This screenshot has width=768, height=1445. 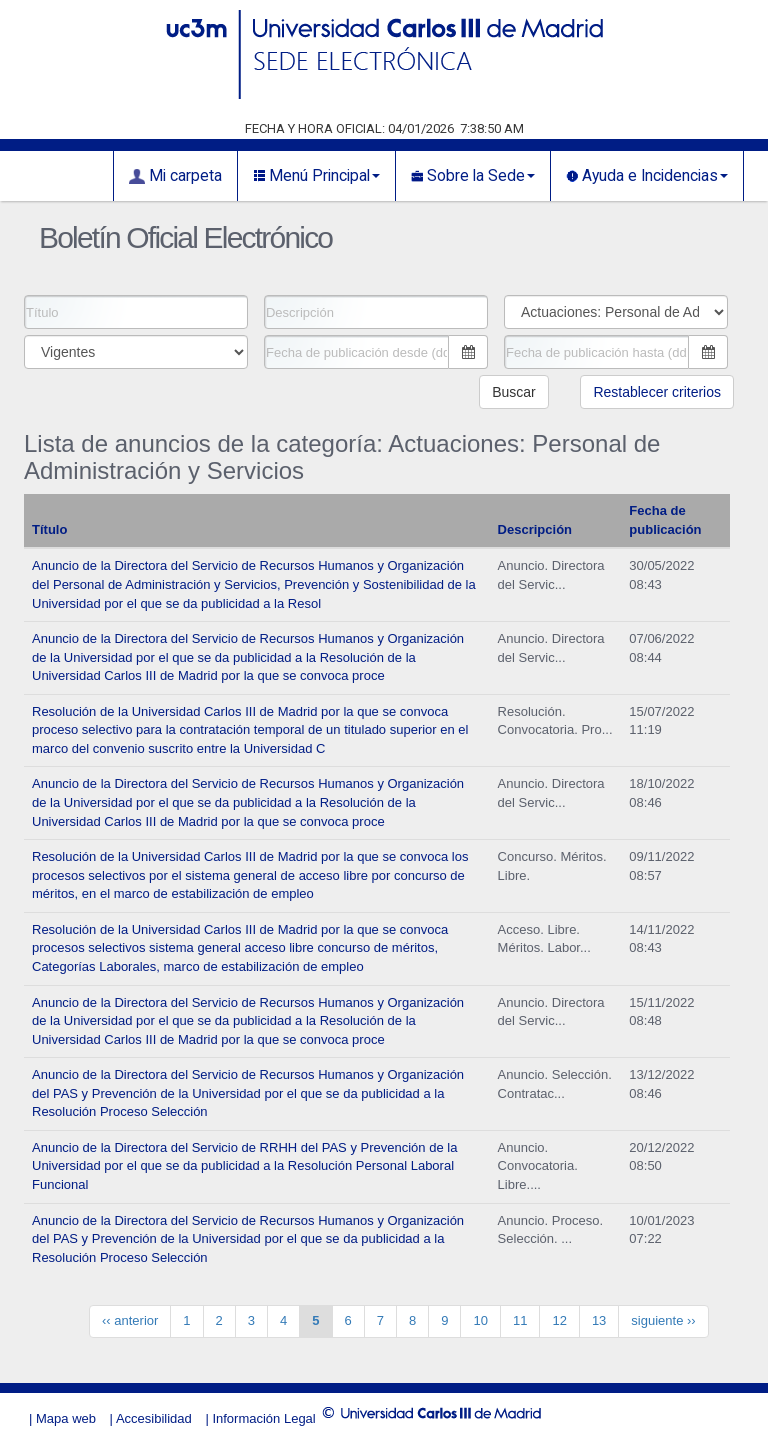 I want to click on 13, so click(x=599, y=1320).